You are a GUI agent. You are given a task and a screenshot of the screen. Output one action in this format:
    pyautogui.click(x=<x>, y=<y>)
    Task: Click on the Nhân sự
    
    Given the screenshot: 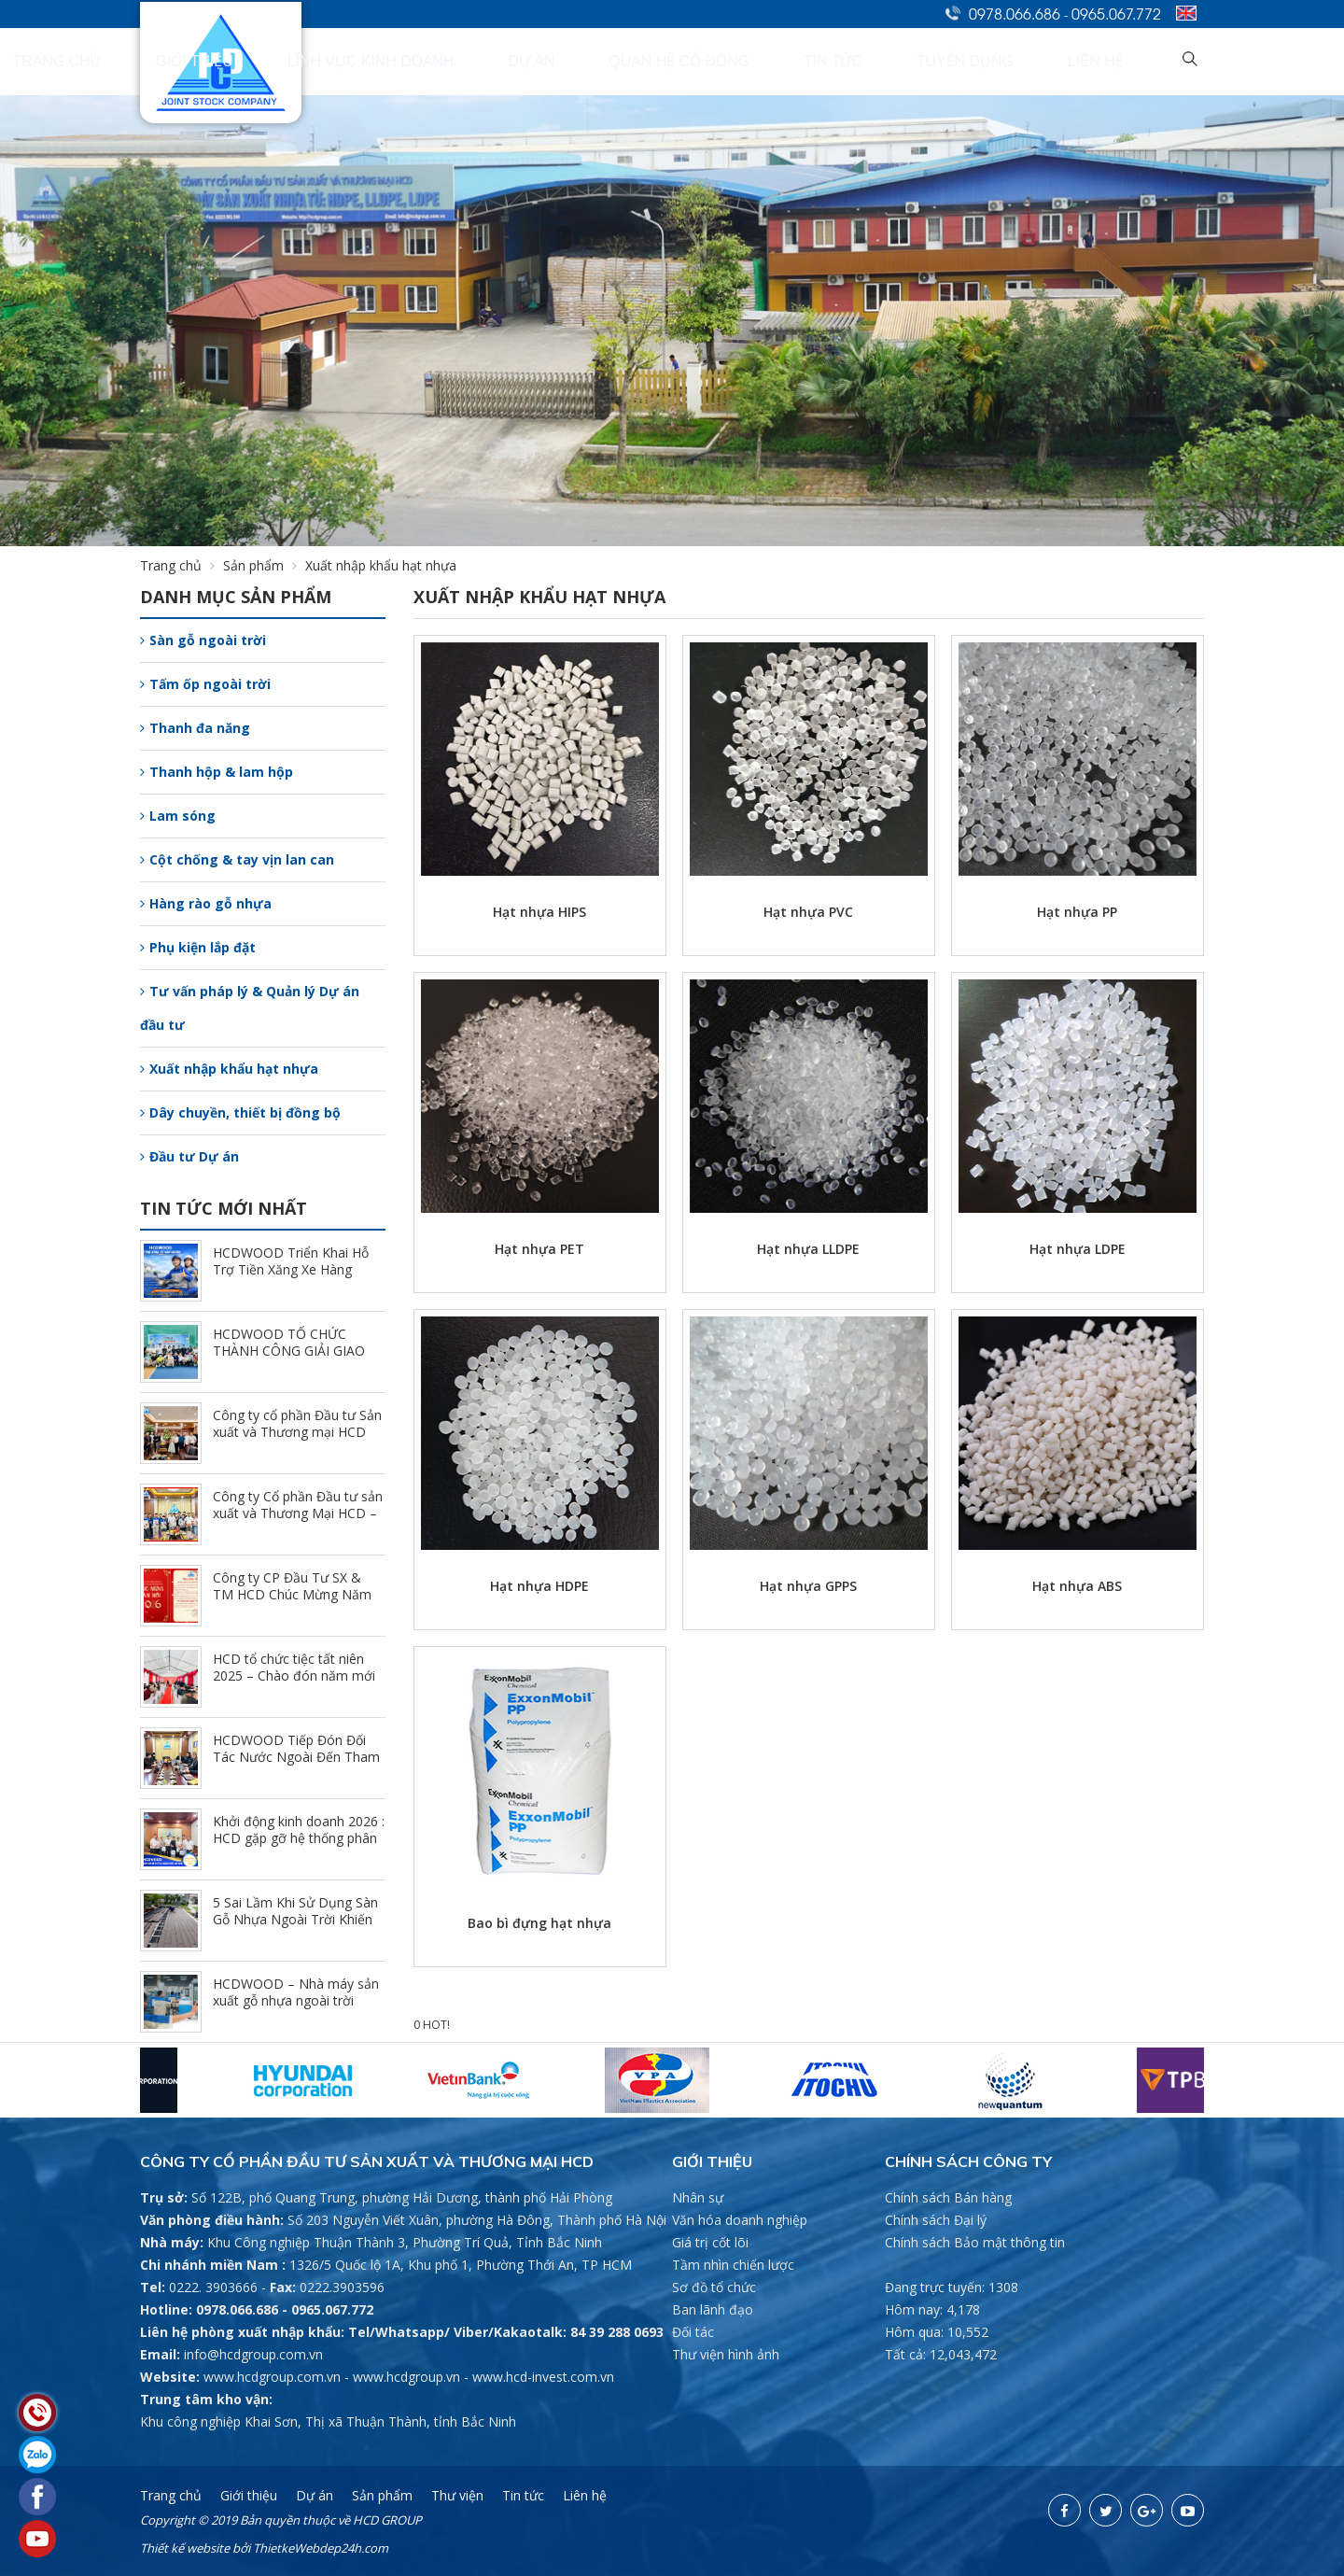 What is the action you would take?
    pyautogui.click(x=697, y=2197)
    